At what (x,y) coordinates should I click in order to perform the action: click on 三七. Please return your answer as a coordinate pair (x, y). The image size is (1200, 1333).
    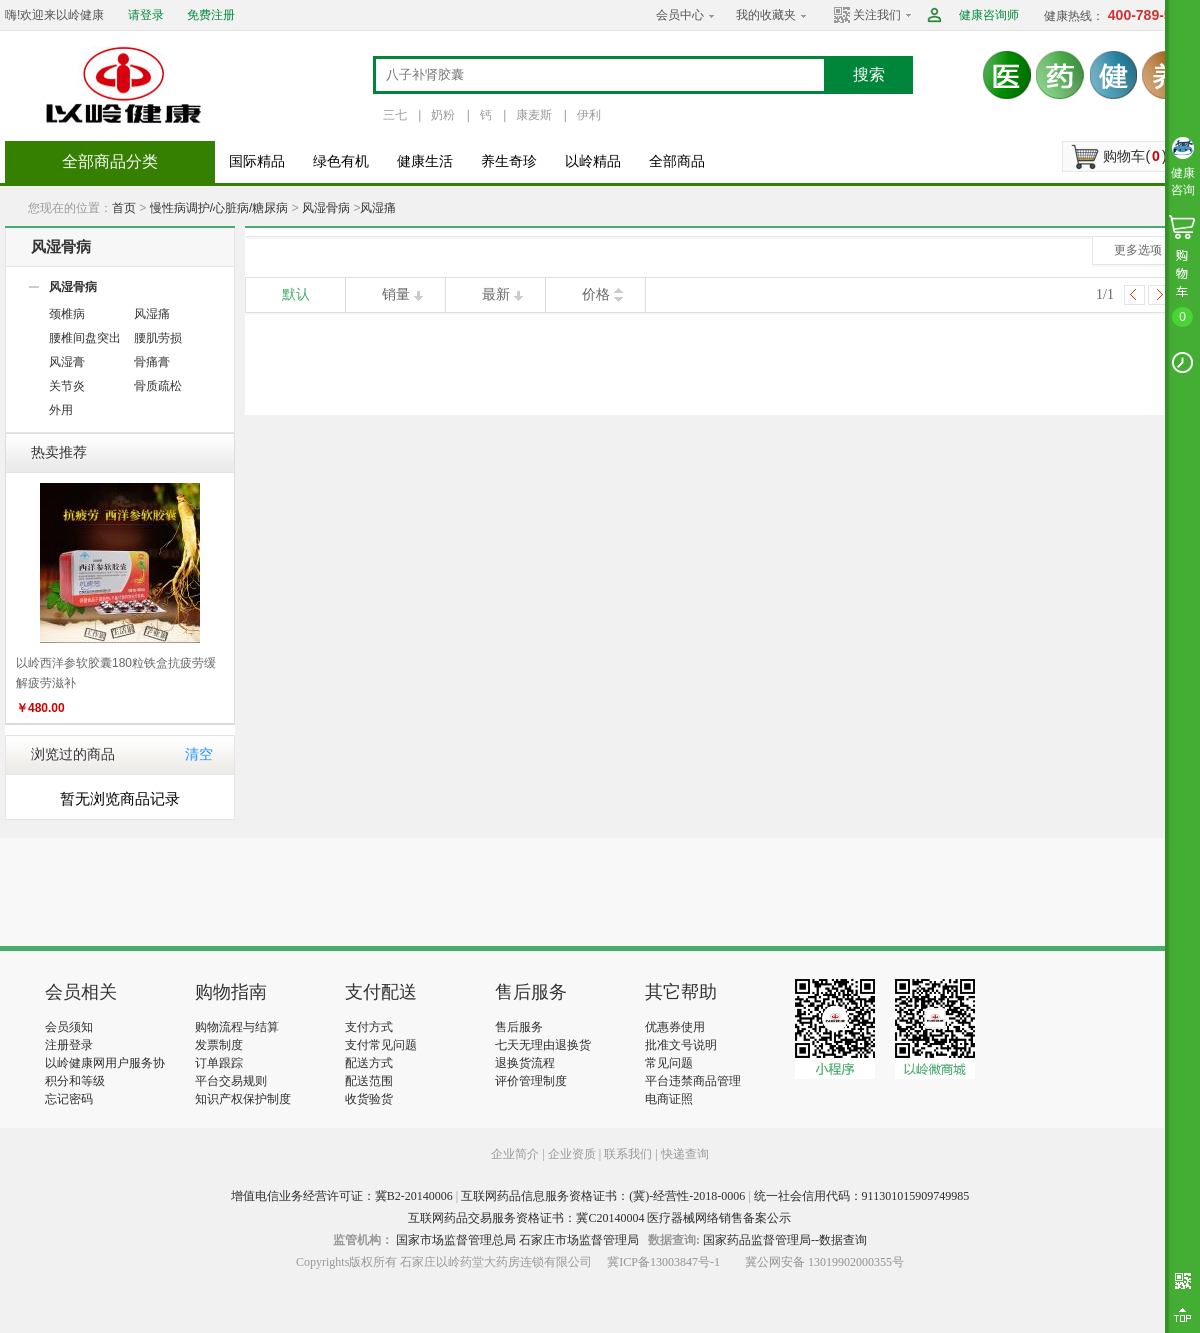
    Looking at the image, I should click on (395, 115).